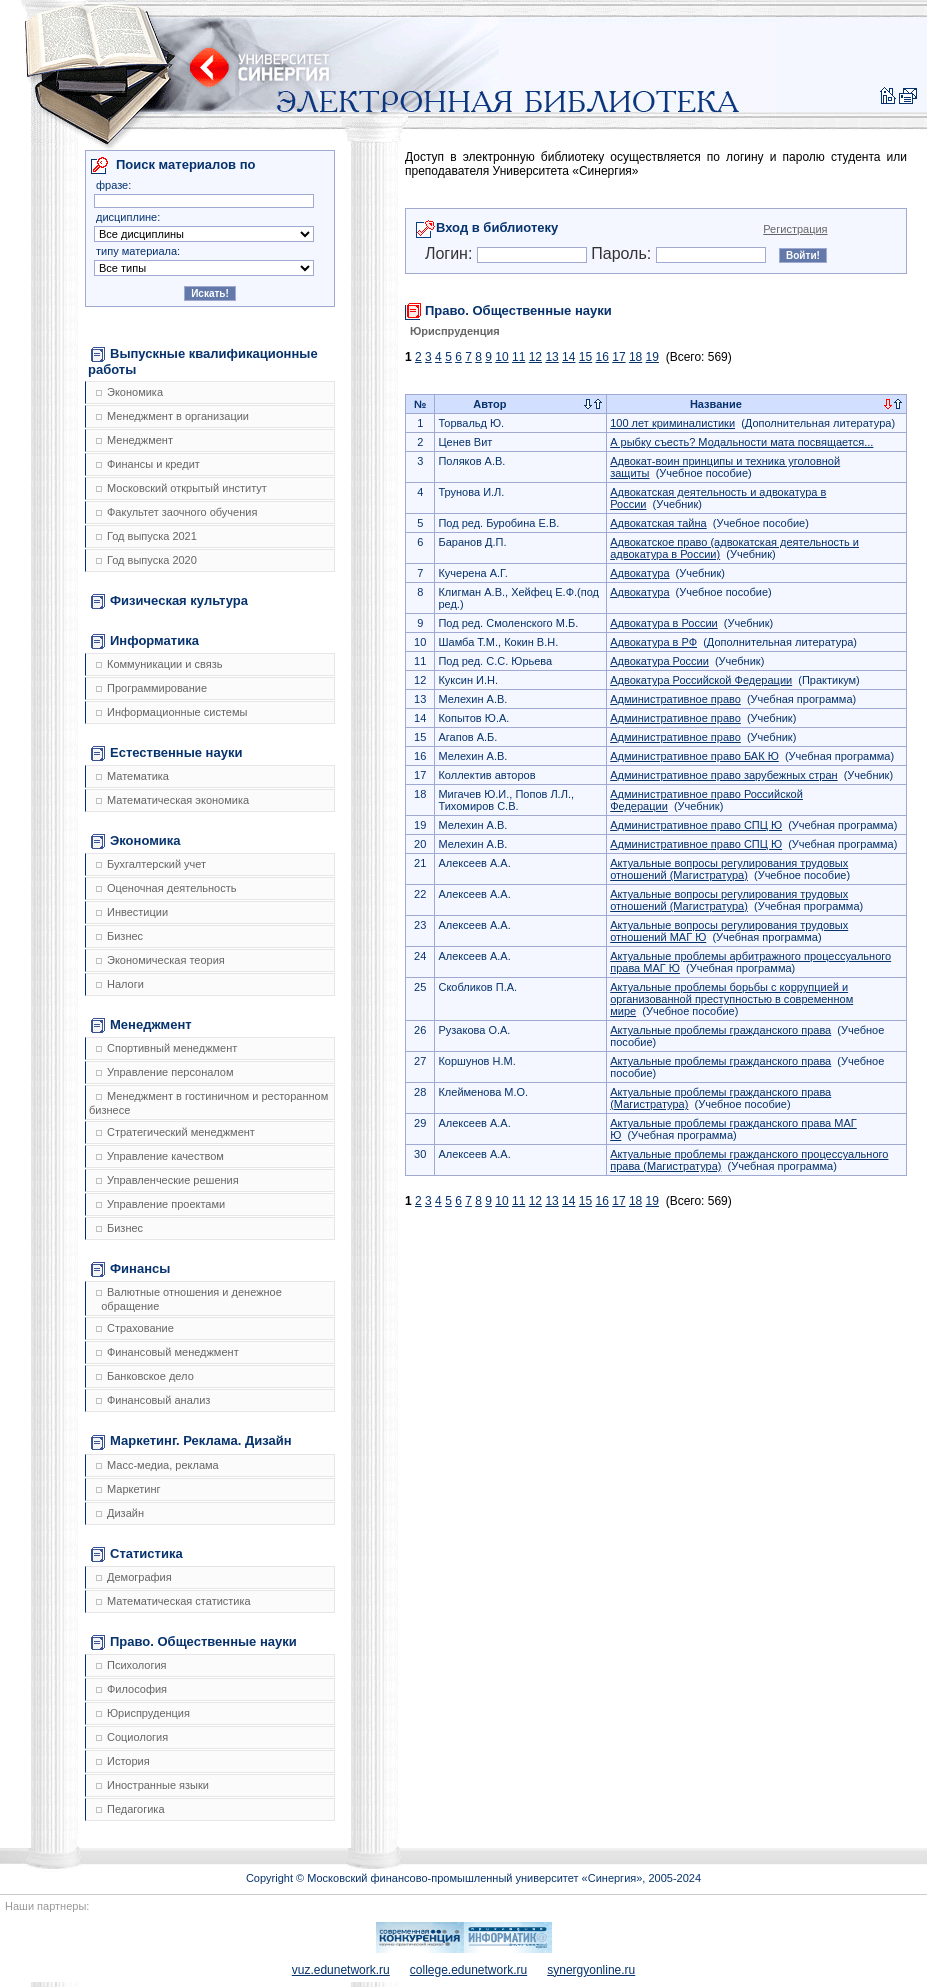 This screenshot has width=927, height=1987. Describe the element at coordinates (664, 623) in the screenshot. I see `Адвокатура в России` at that location.